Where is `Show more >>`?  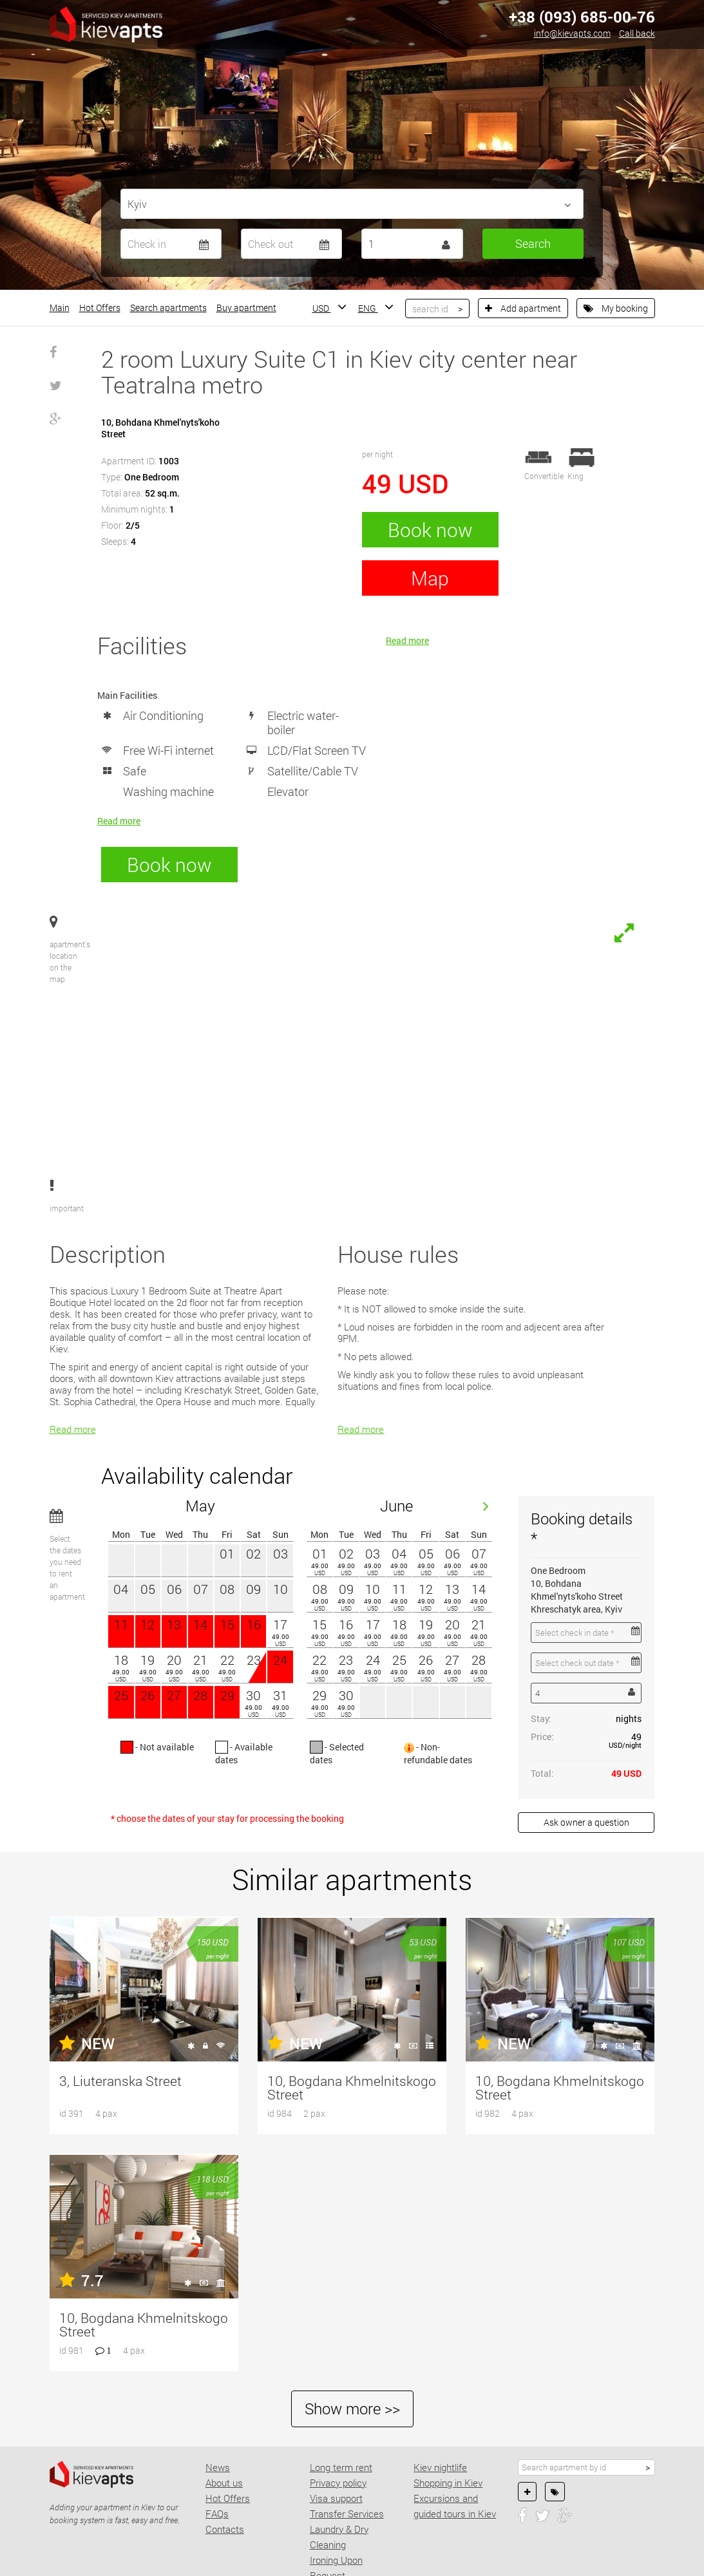 Show more >> is located at coordinates (352, 2341).